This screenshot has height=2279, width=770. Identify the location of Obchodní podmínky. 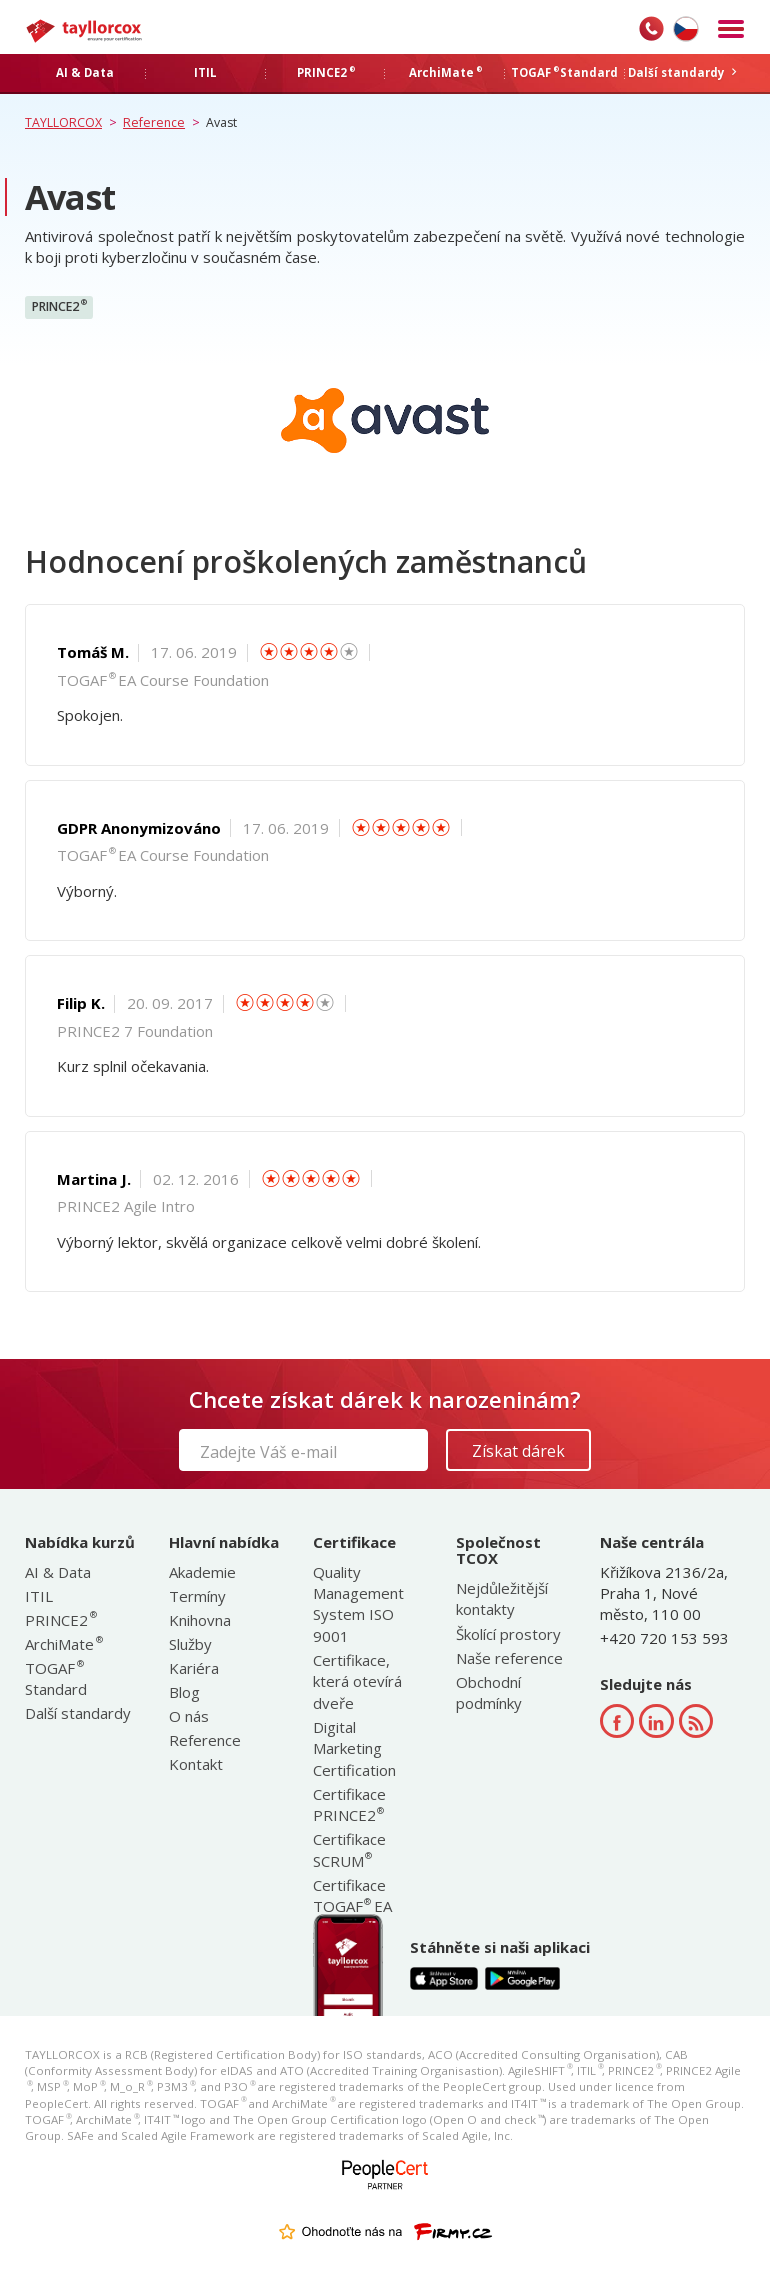
(489, 1692).